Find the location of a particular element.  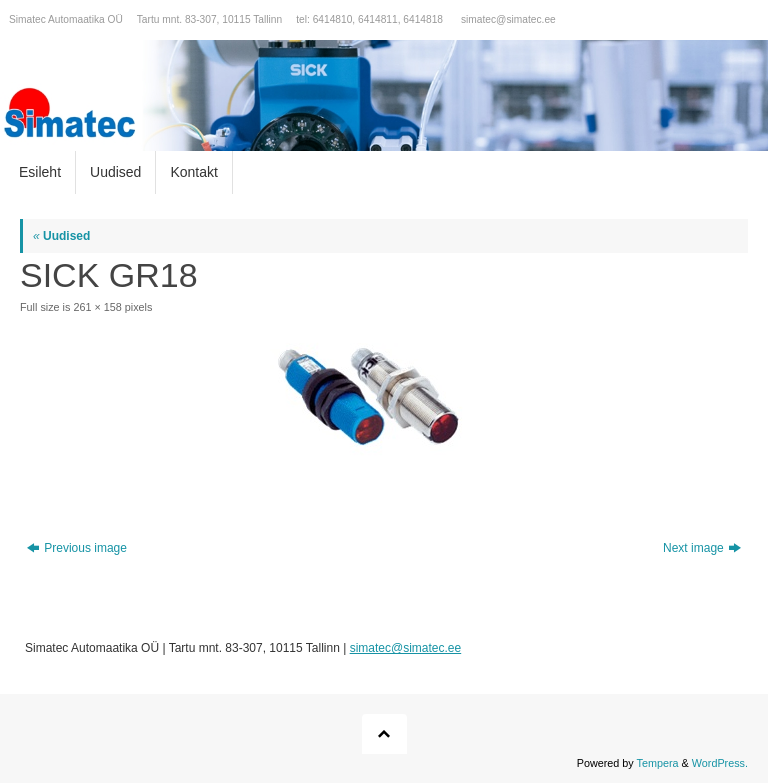

[option] is located at coordinates (384, 95).